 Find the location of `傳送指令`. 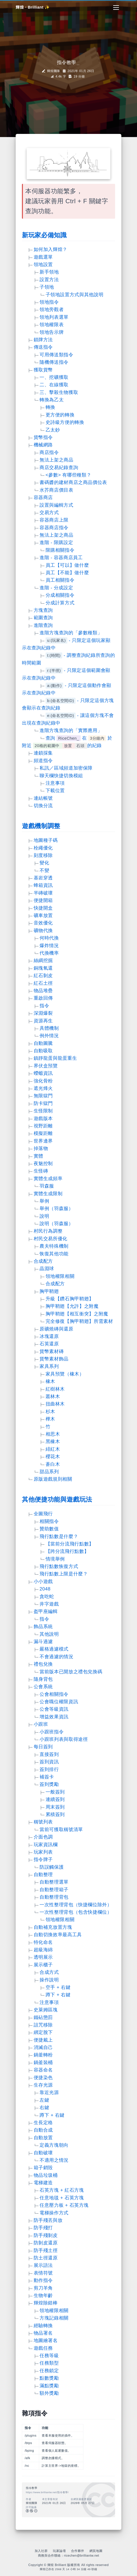

傳送指令 is located at coordinates (43, 347).